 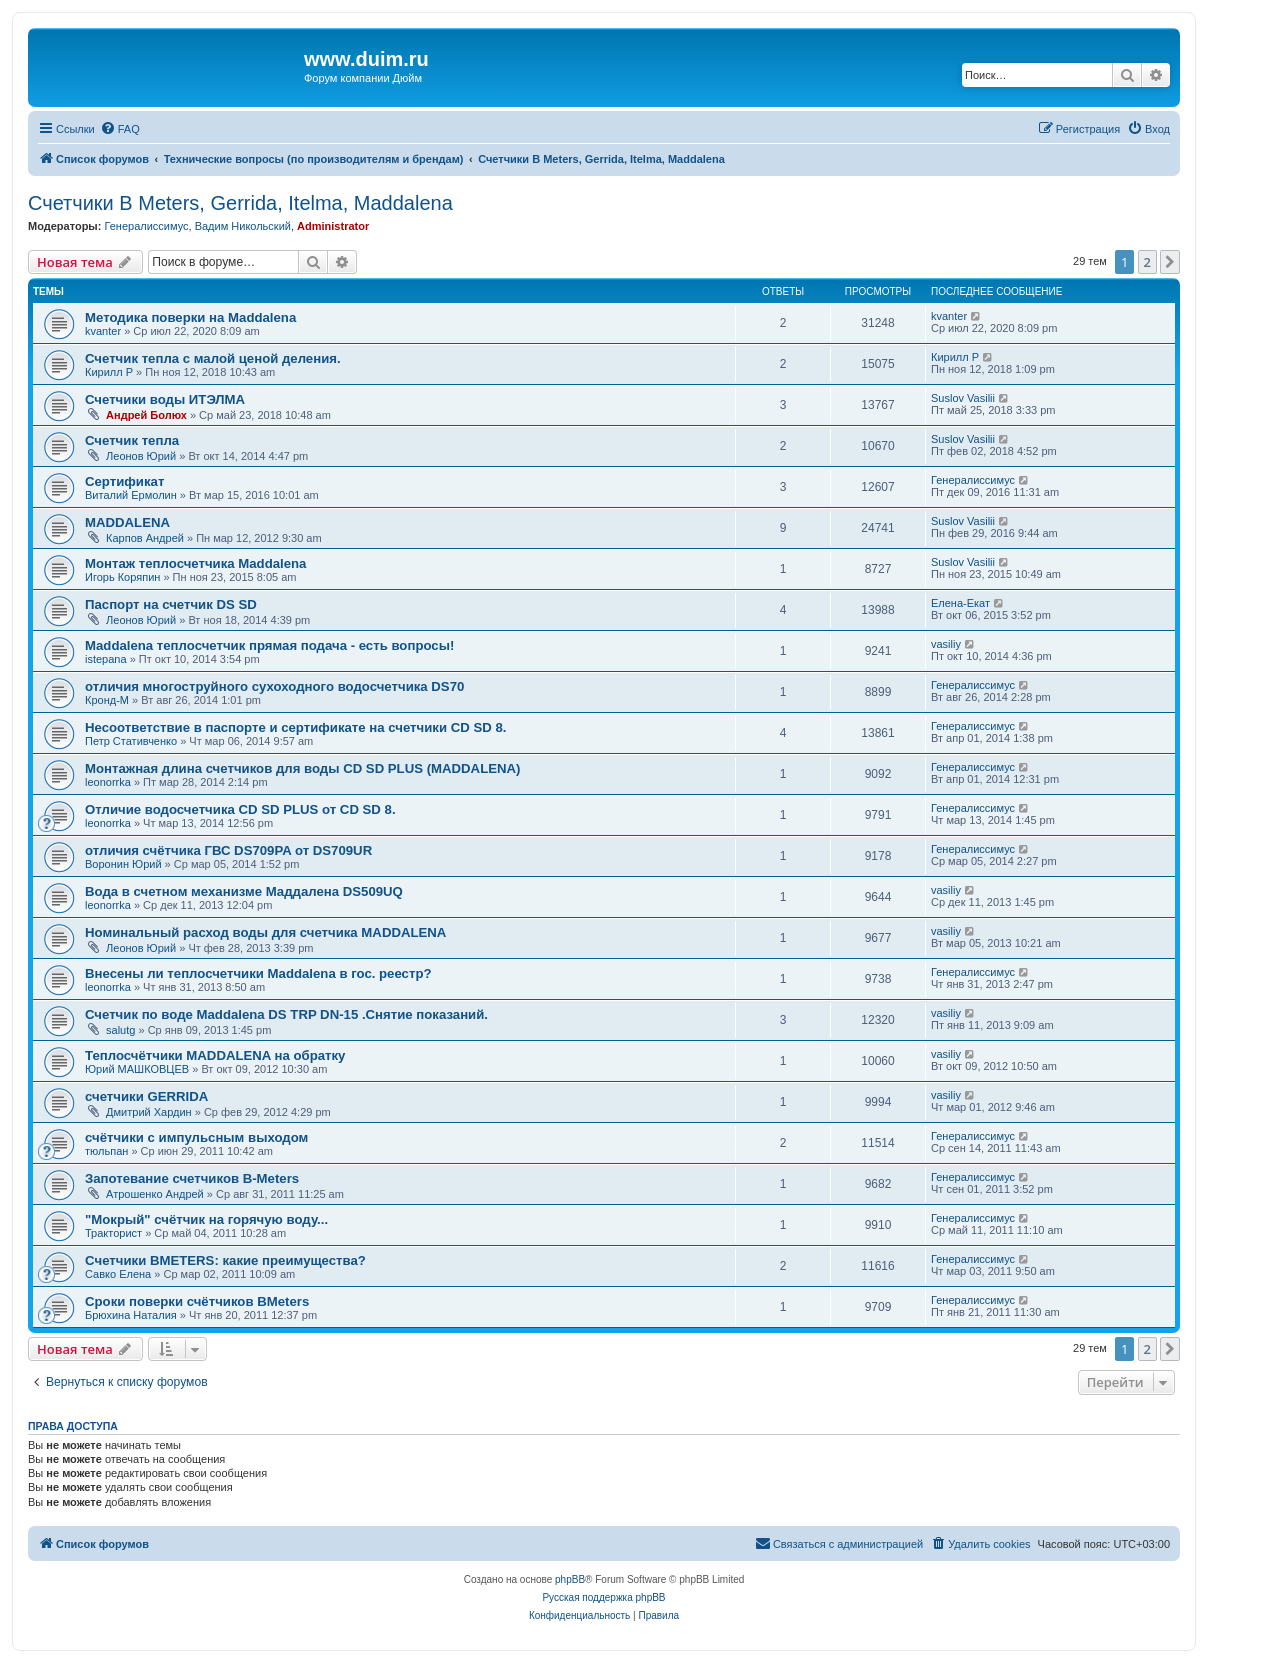 What do you see at coordinates (960, 603) in the screenshot?
I see `Елена-Екат` at bounding box center [960, 603].